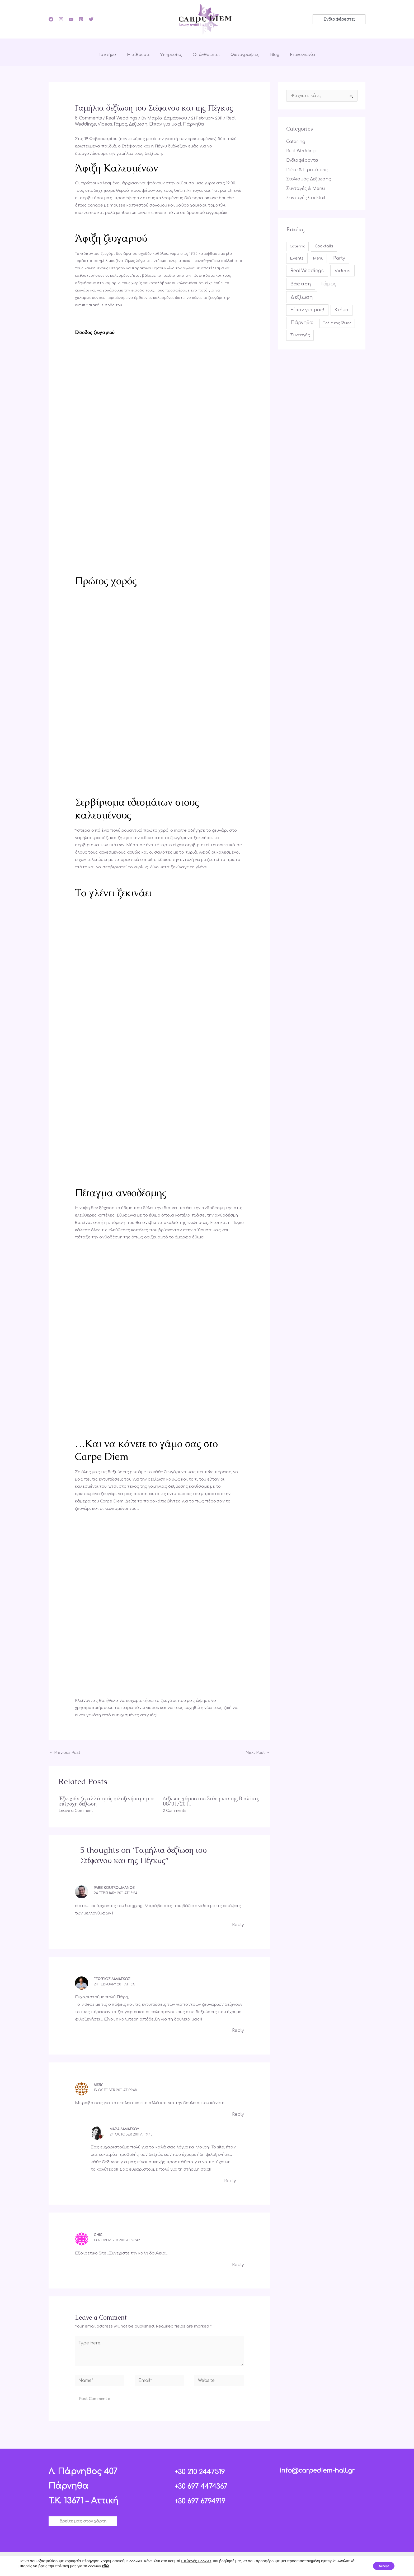 Image resolution: width=414 pixels, height=2576 pixels. Describe the element at coordinates (206, 2480) in the screenshot. I see `+30 697 4474367` at that location.